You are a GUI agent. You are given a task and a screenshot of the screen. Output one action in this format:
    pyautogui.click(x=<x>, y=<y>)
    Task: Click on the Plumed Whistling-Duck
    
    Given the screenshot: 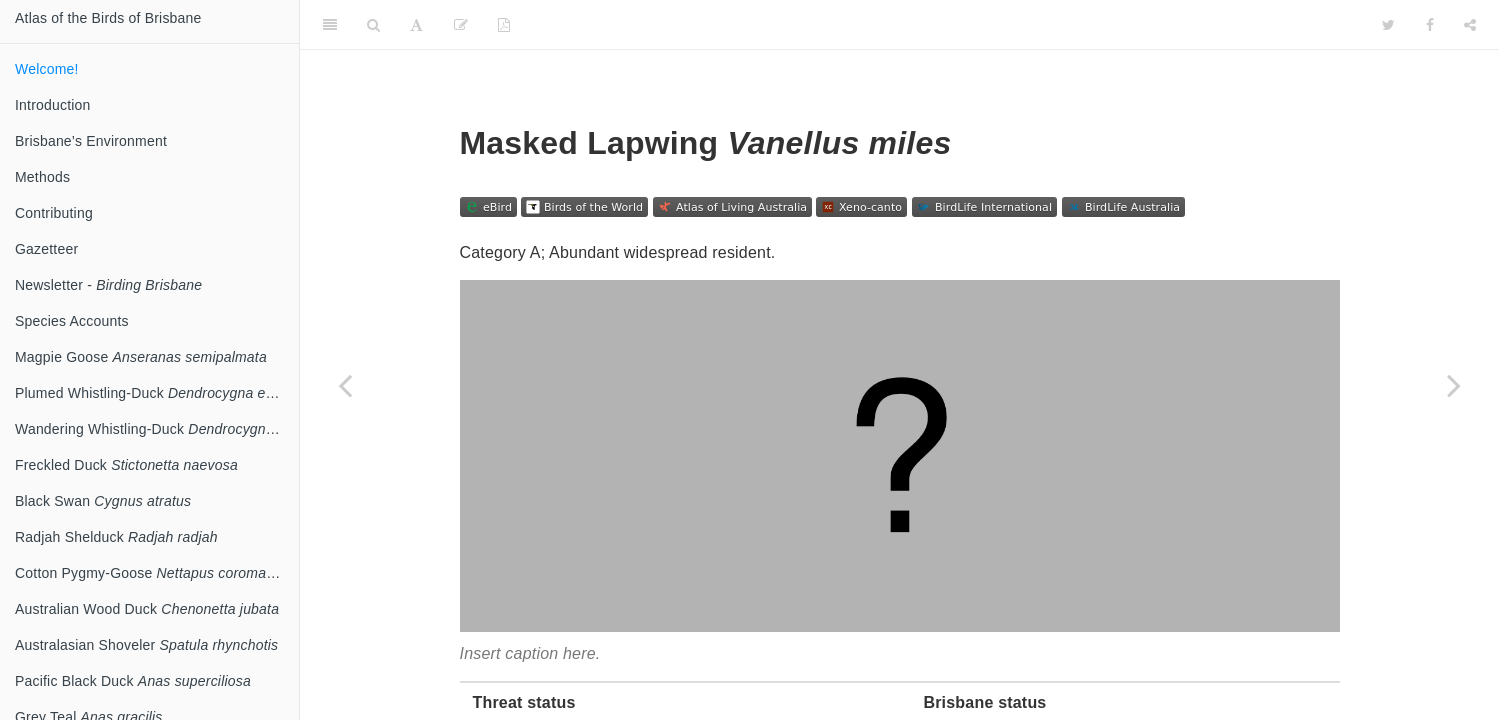 What is the action you would take?
    pyautogui.click(x=155, y=393)
    